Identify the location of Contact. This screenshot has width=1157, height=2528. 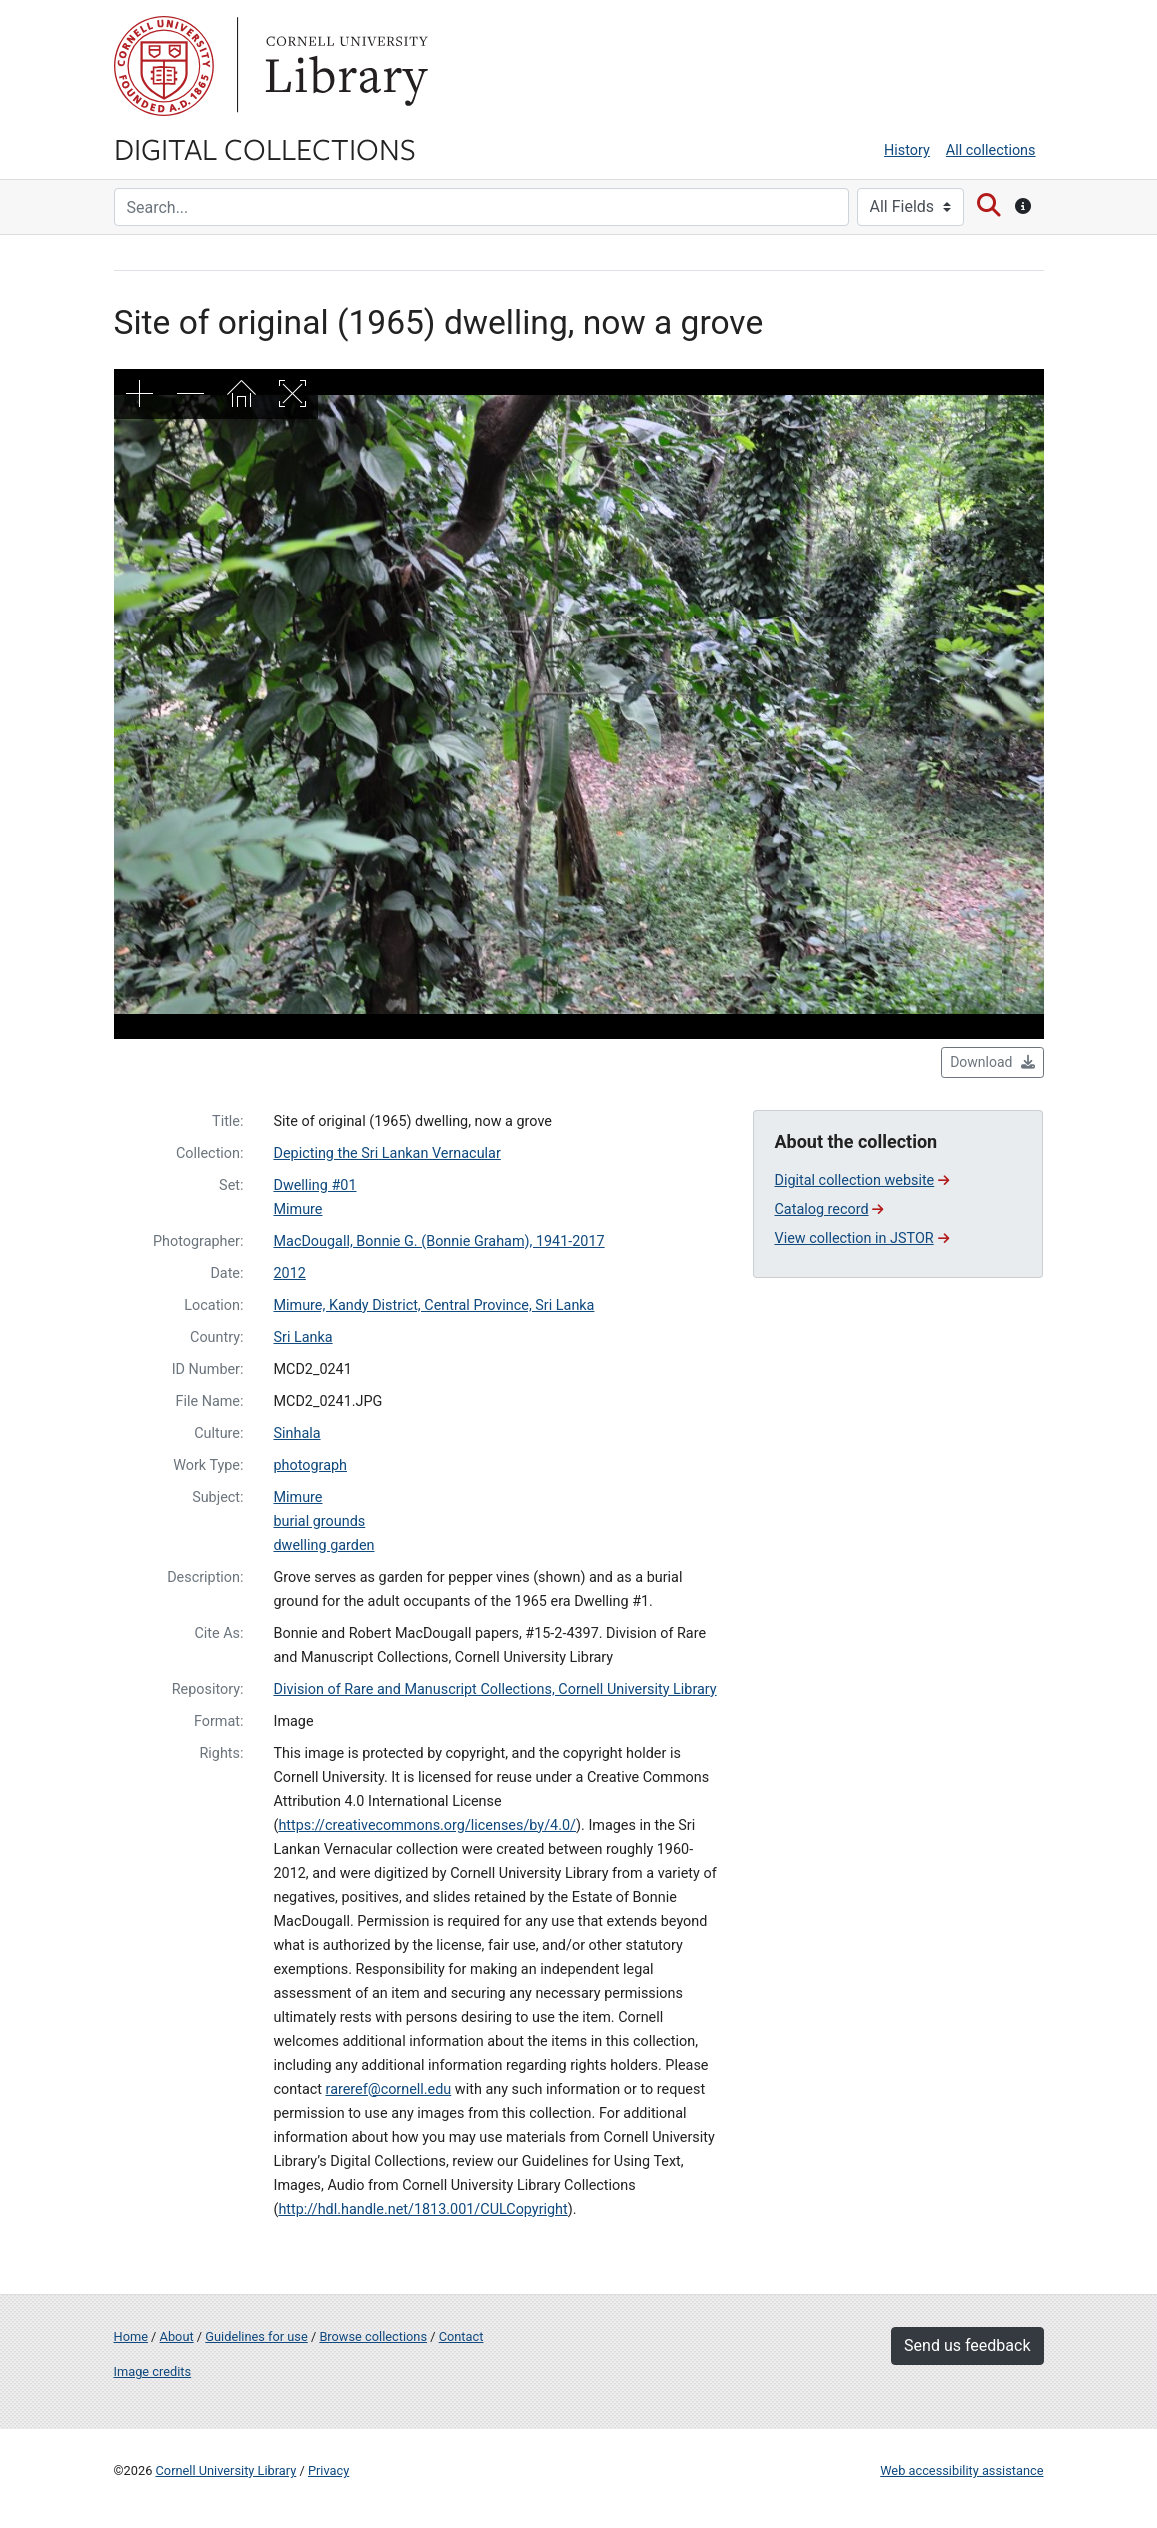
(461, 2336).